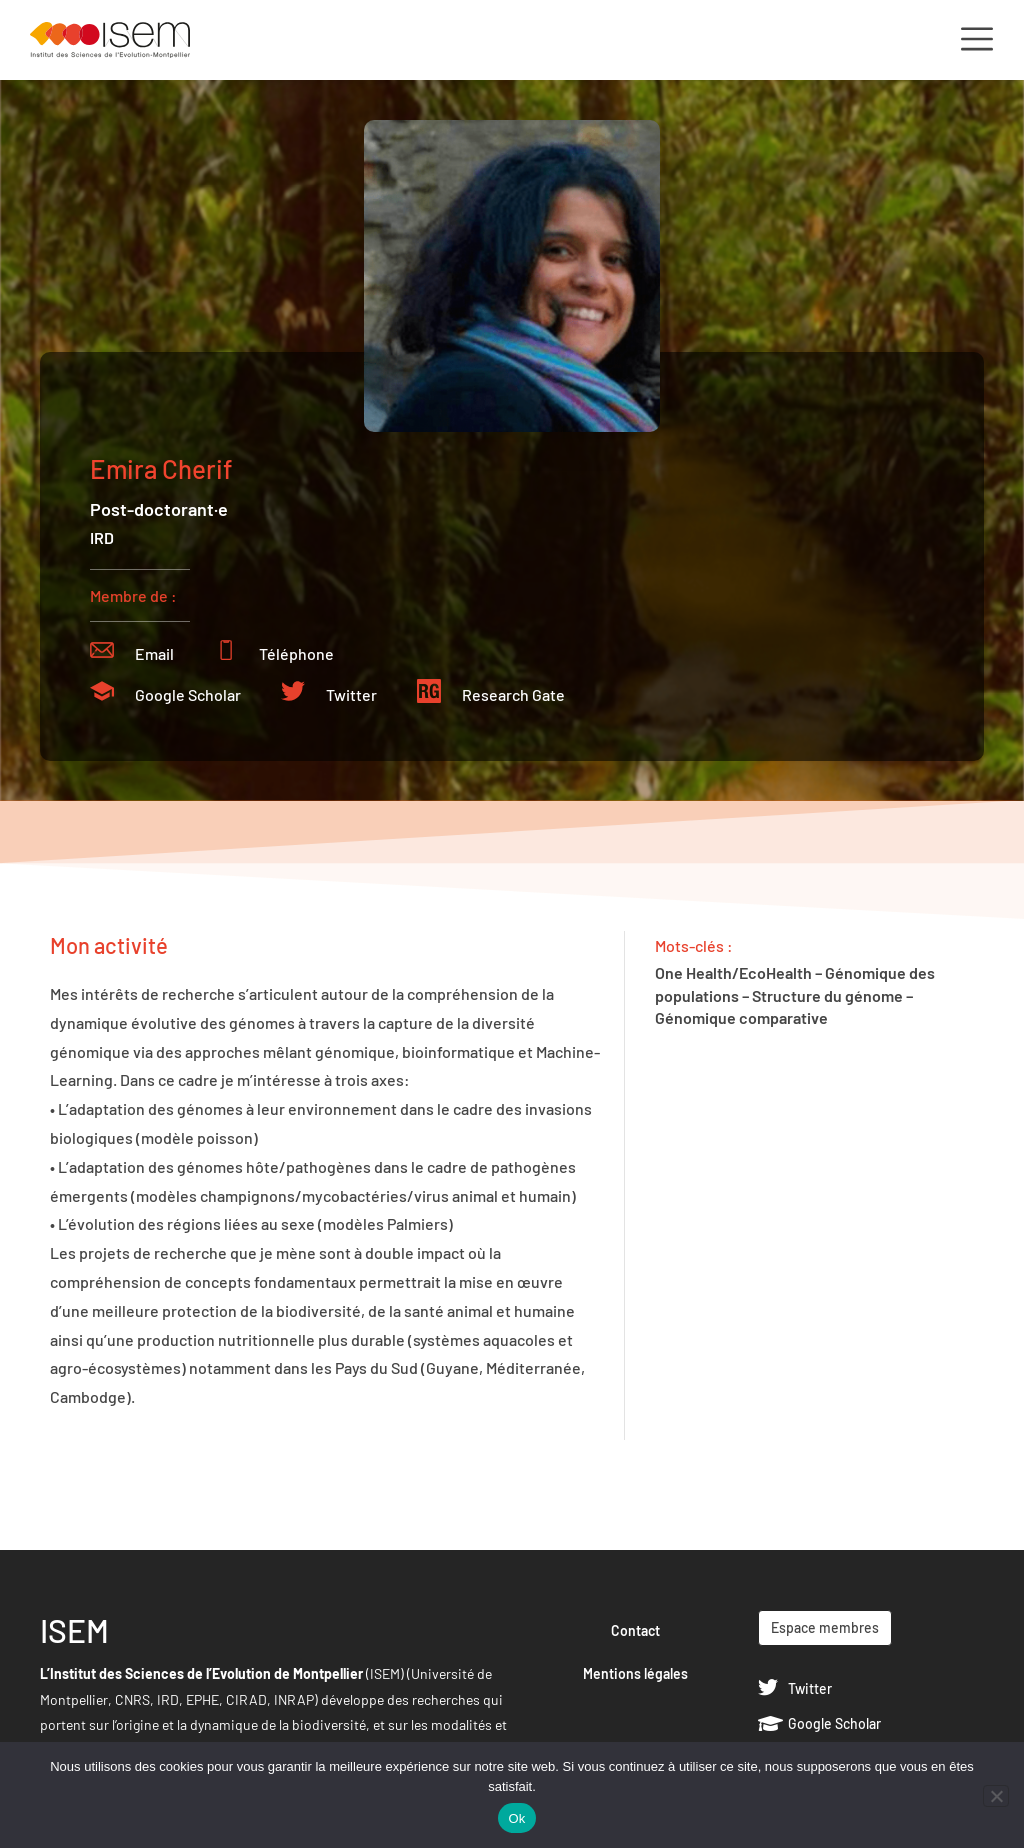 The height and width of the screenshot is (1848, 1024). Describe the element at coordinates (635, 1673) in the screenshot. I see `Mentions légales` at that location.